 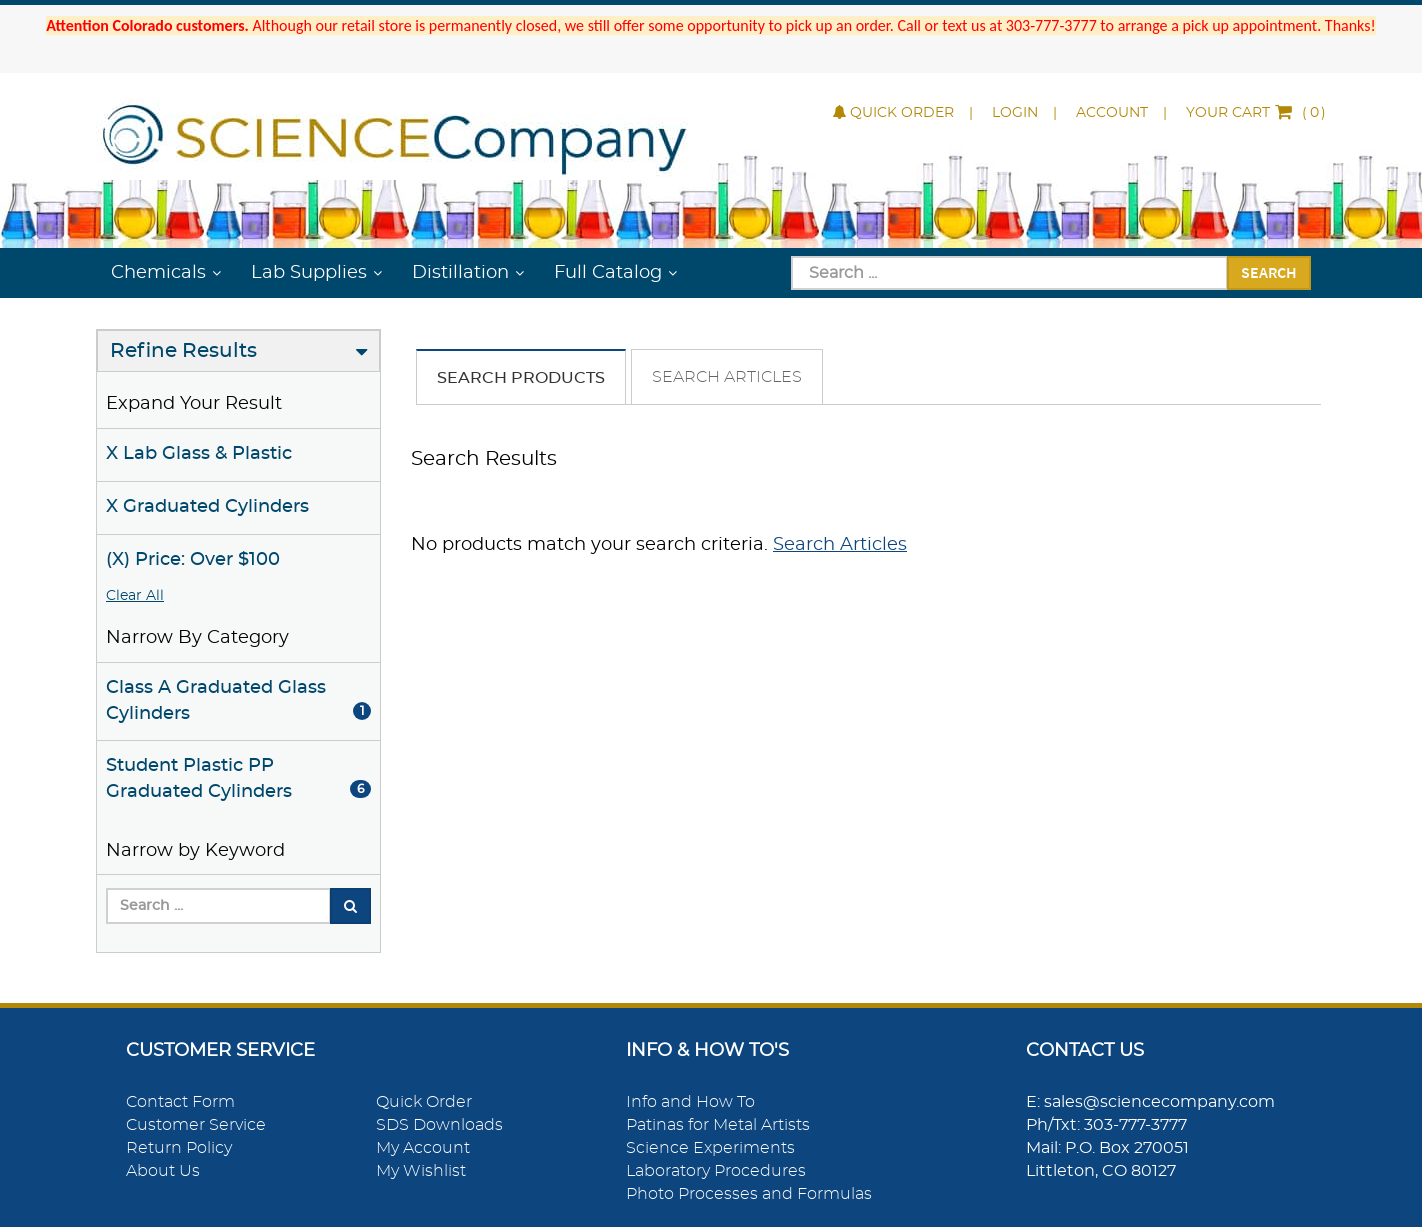 What do you see at coordinates (690, 1102) in the screenshot?
I see `Info and How To` at bounding box center [690, 1102].